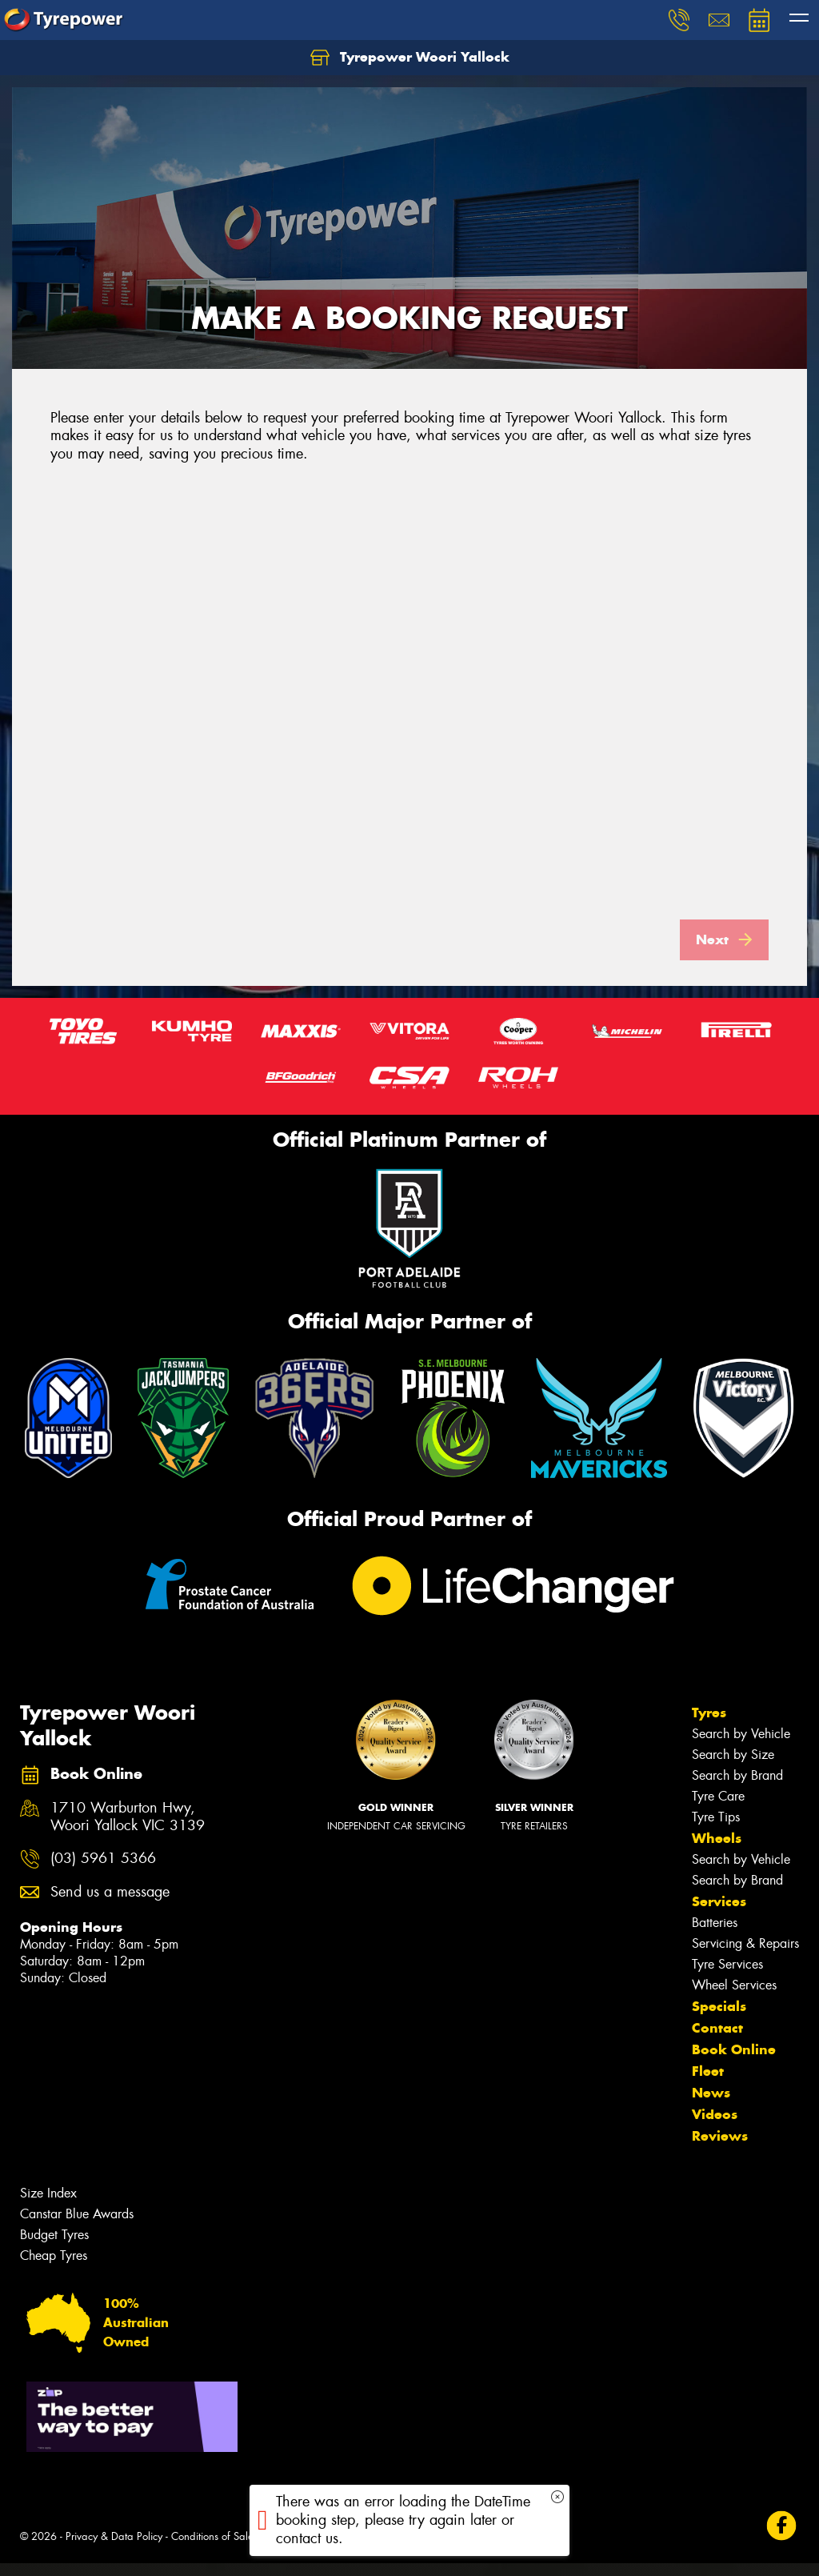  What do you see at coordinates (127, 1830) in the screenshot?
I see `1710 Warburton Hwy, Woori Yallock VIC 3139` at bounding box center [127, 1830].